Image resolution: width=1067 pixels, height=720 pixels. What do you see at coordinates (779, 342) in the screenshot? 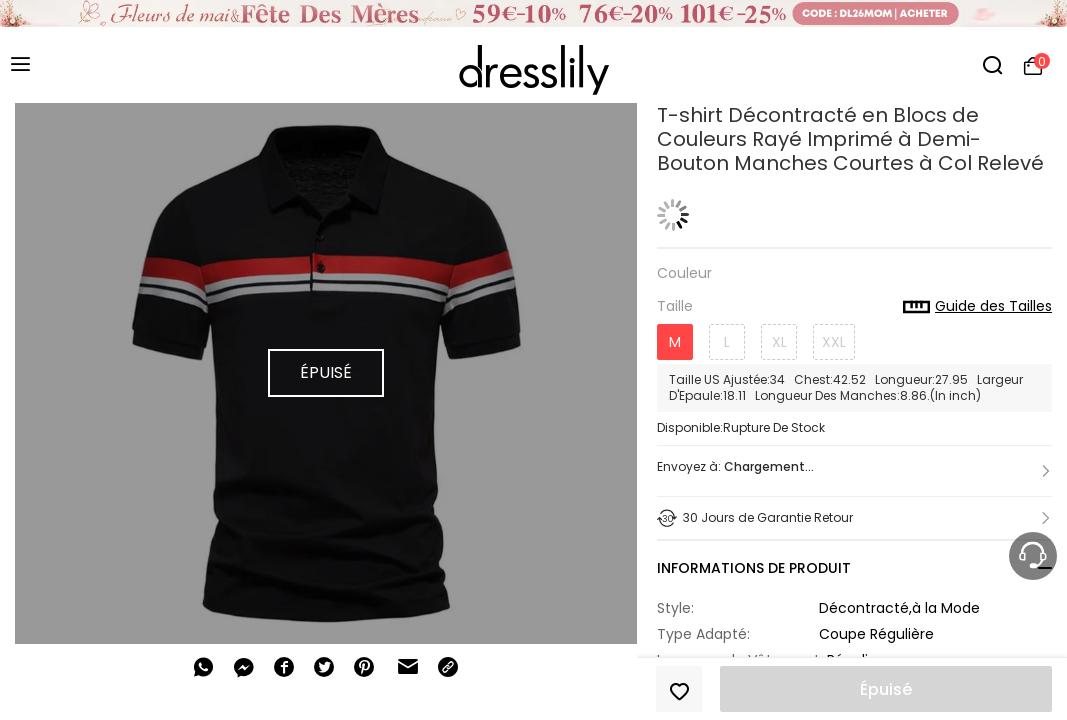
I see `XL` at bounding box center [779, 342].